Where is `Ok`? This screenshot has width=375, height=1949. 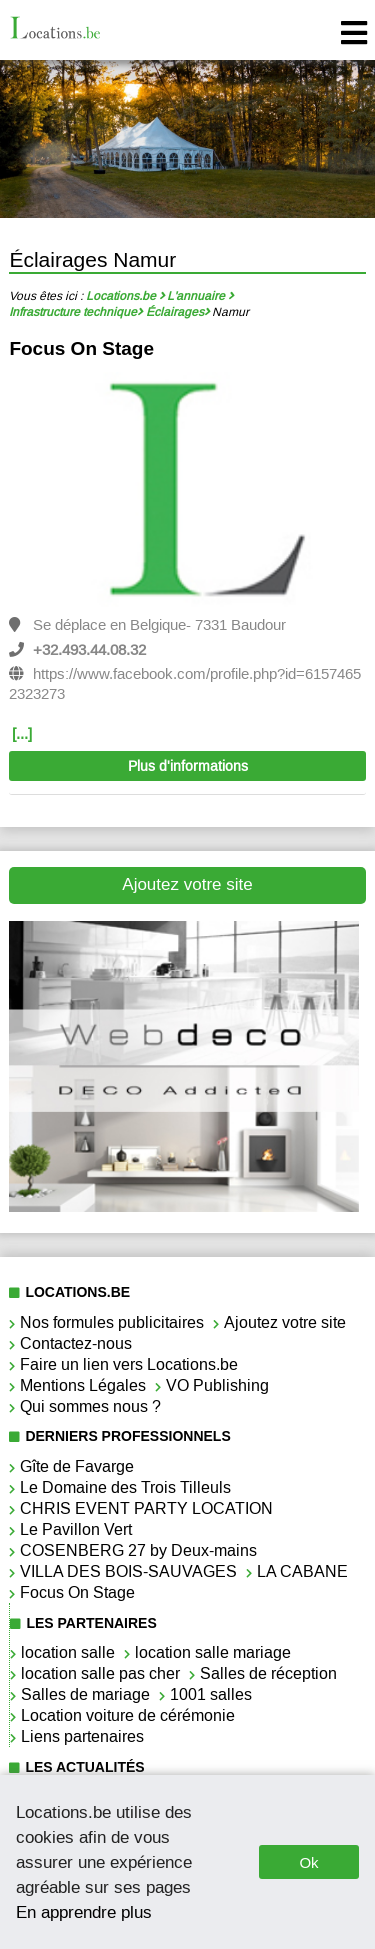 Ok is located at coordinates (308, 1862).